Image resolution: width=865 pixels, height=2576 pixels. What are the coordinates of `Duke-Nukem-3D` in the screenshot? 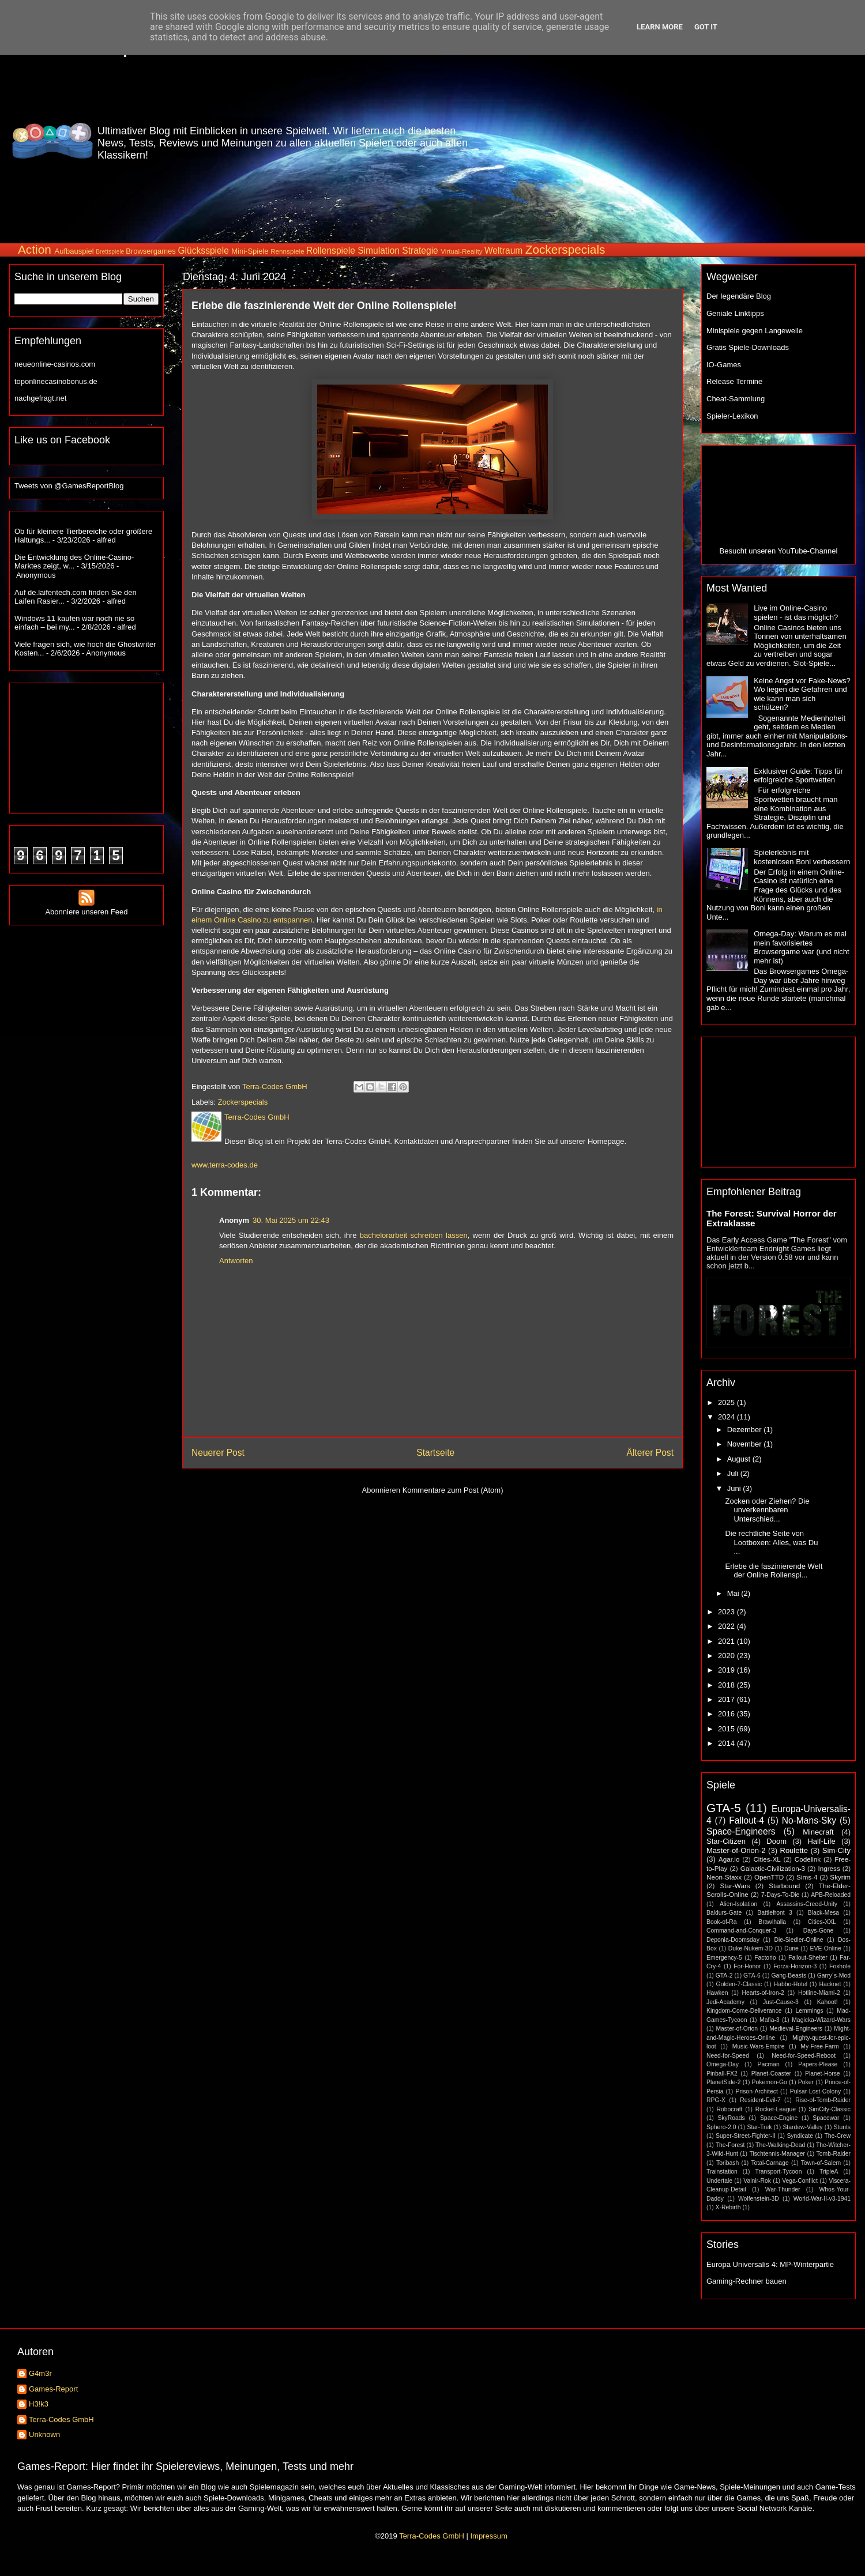 It's located at (750, 1948).